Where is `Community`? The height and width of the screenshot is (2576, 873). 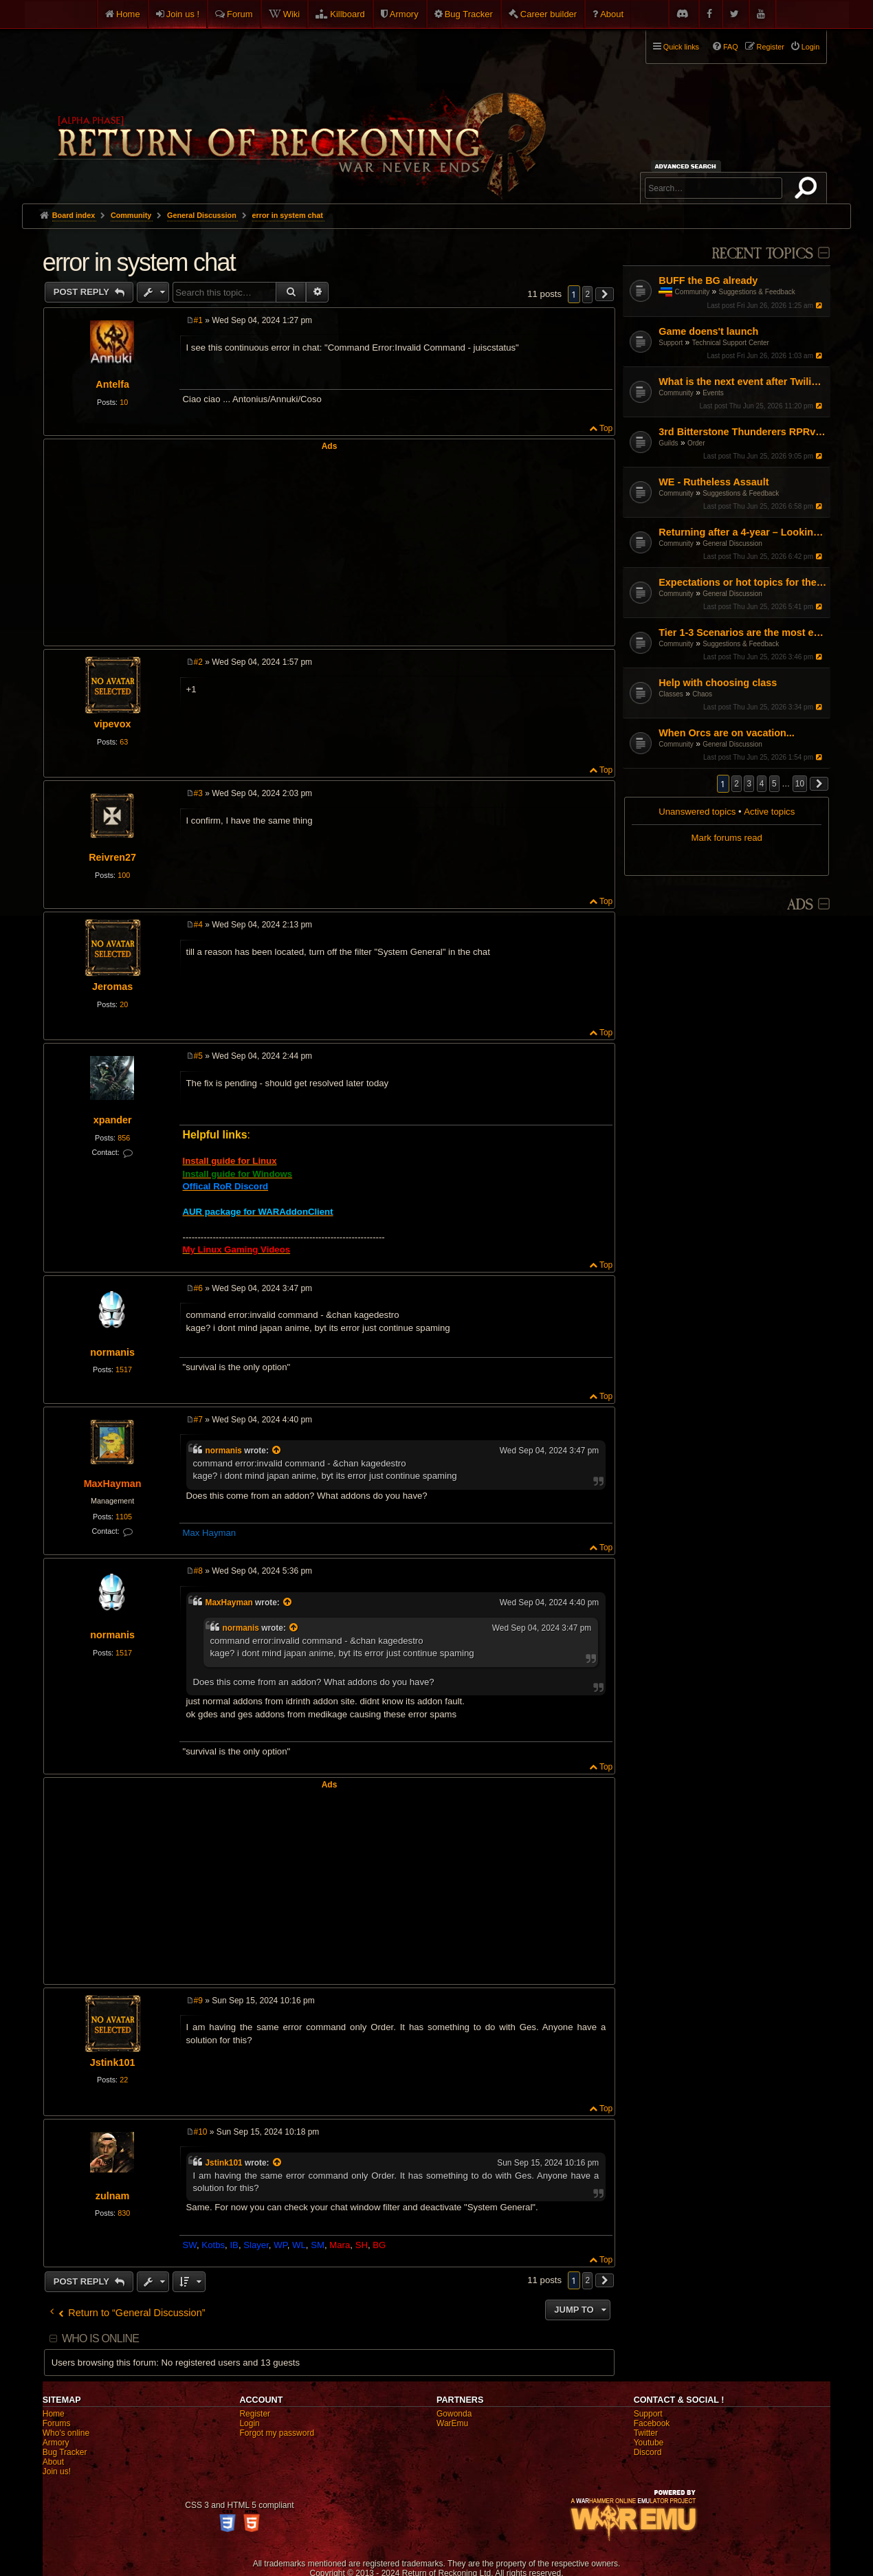 Community is located at coordinates (692, 292).